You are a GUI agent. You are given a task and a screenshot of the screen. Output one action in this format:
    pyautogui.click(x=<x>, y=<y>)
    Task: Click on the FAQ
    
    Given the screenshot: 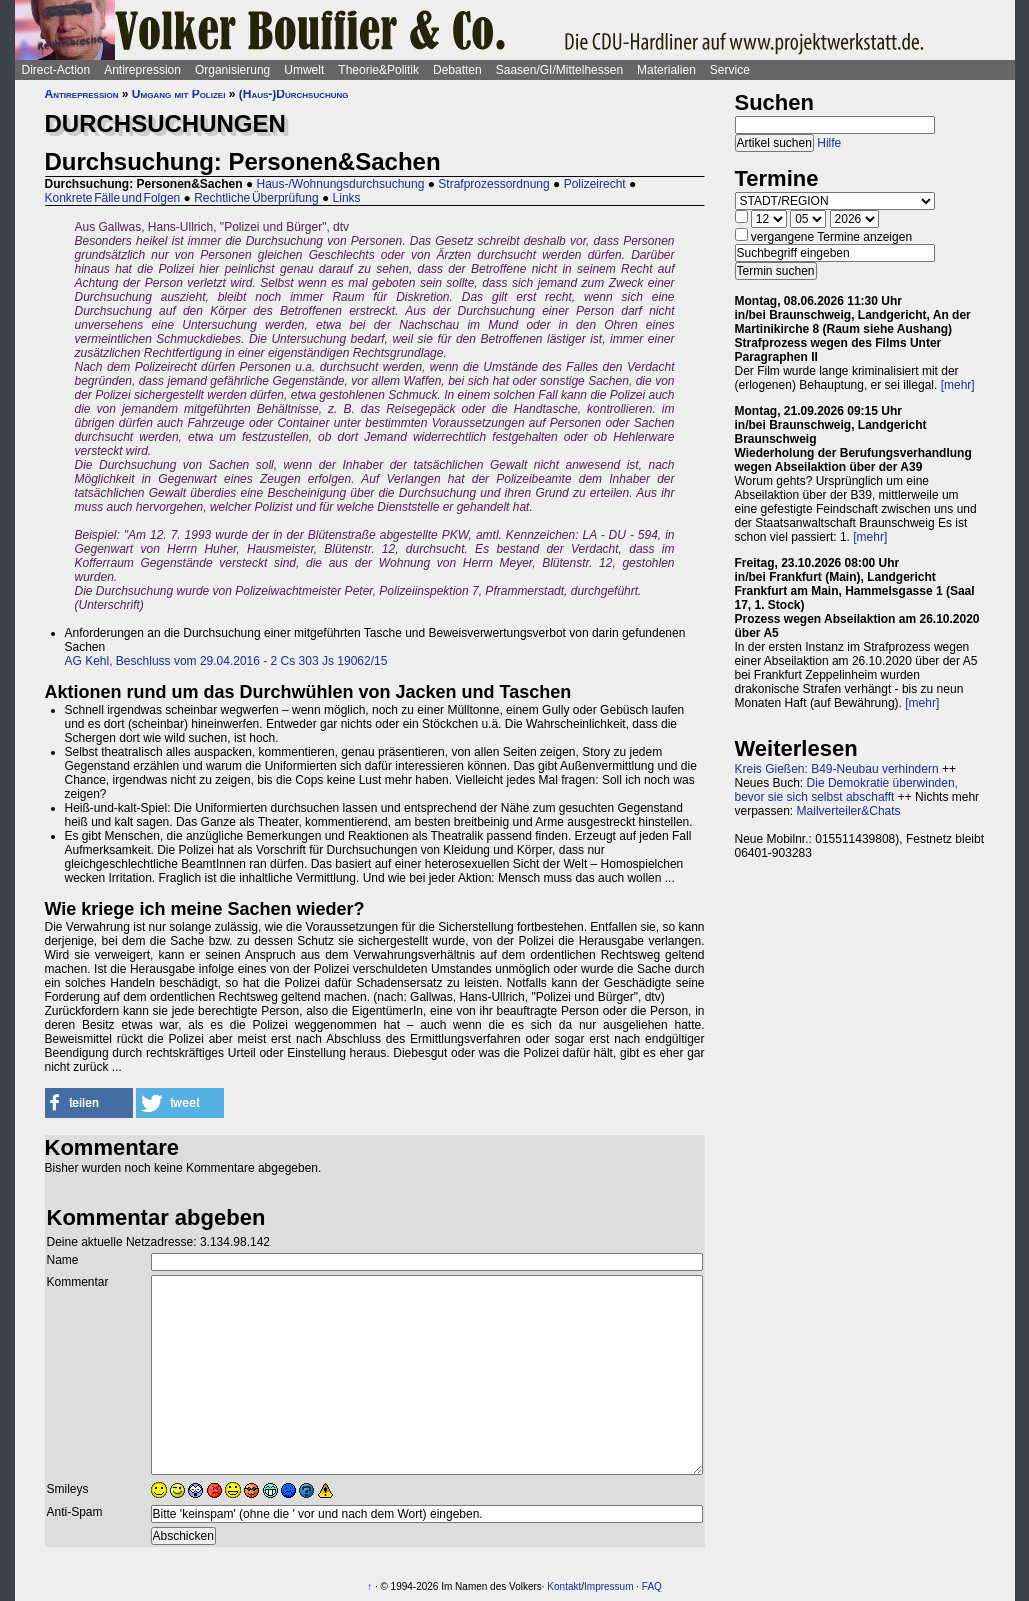 What is the action you would take?
    pyautogui.click(x=652, y=1586)
    